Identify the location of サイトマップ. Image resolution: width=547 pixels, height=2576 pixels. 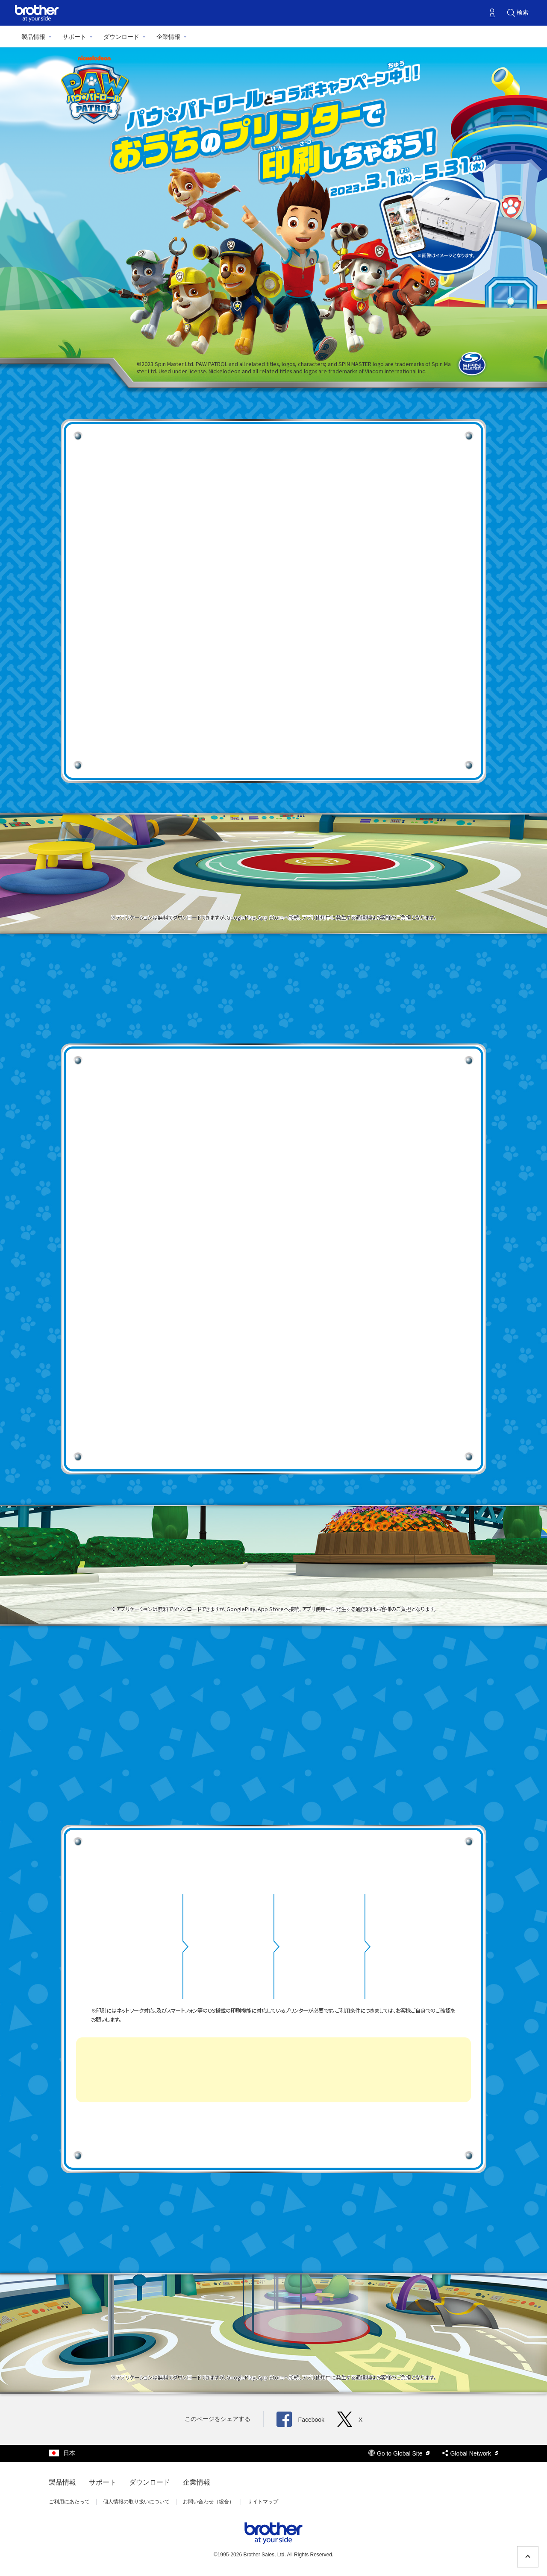
(262, 2502).